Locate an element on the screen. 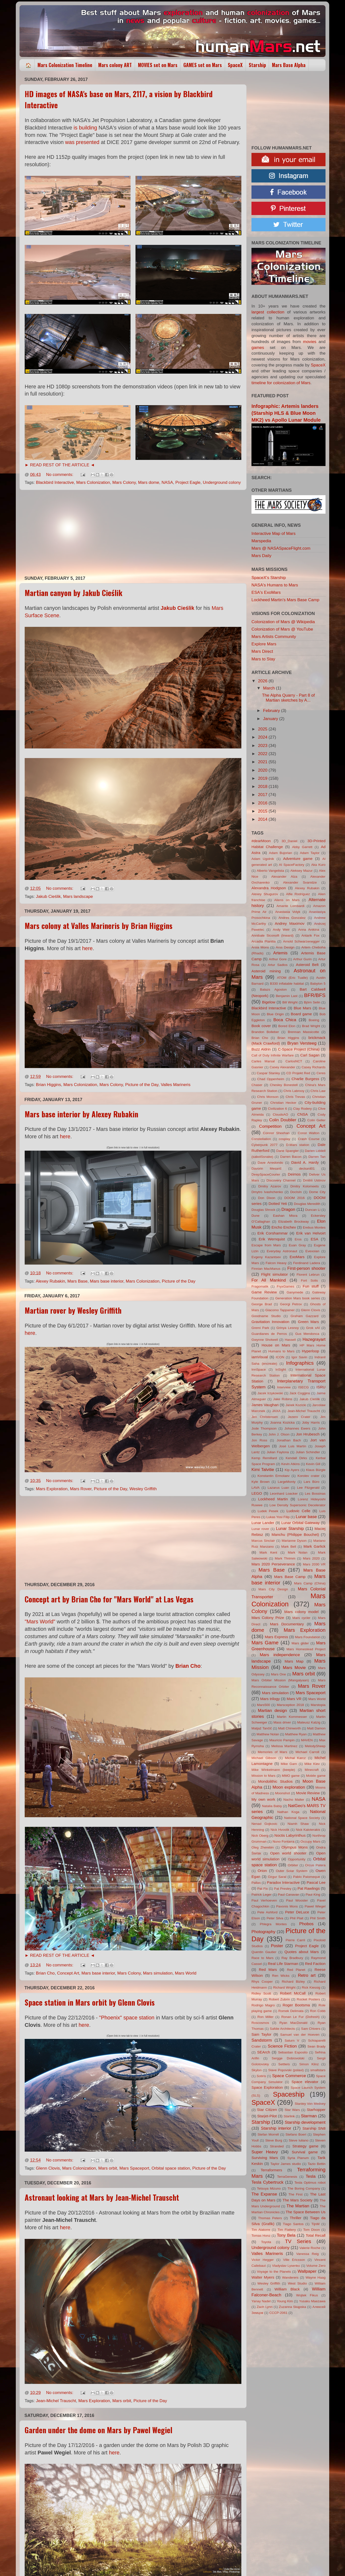 Image resolution: width=345 pixels, height=2576 pixels. ESA is located at coordinates (314, 1239).